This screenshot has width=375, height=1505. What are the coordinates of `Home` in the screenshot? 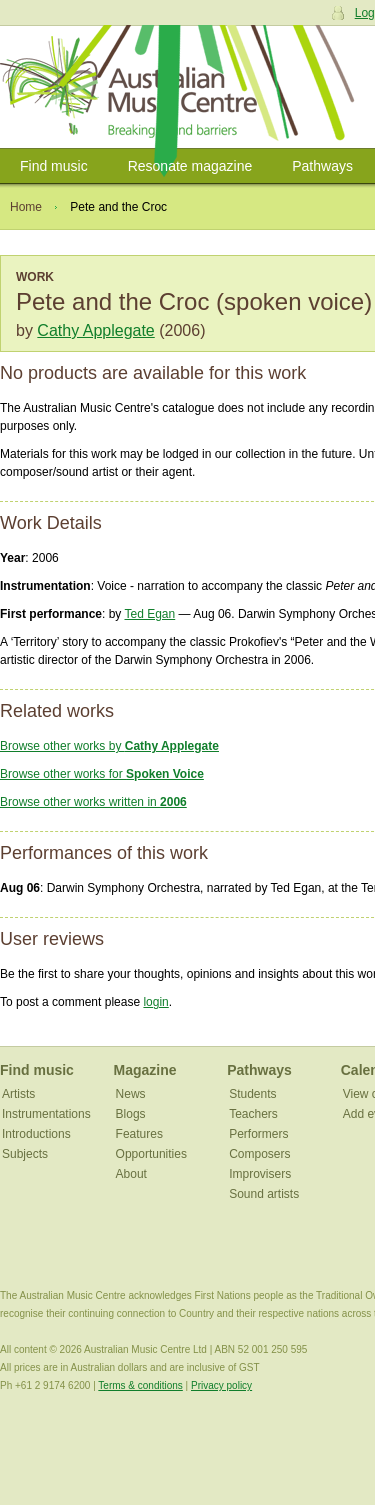 It's located at (26, 207).